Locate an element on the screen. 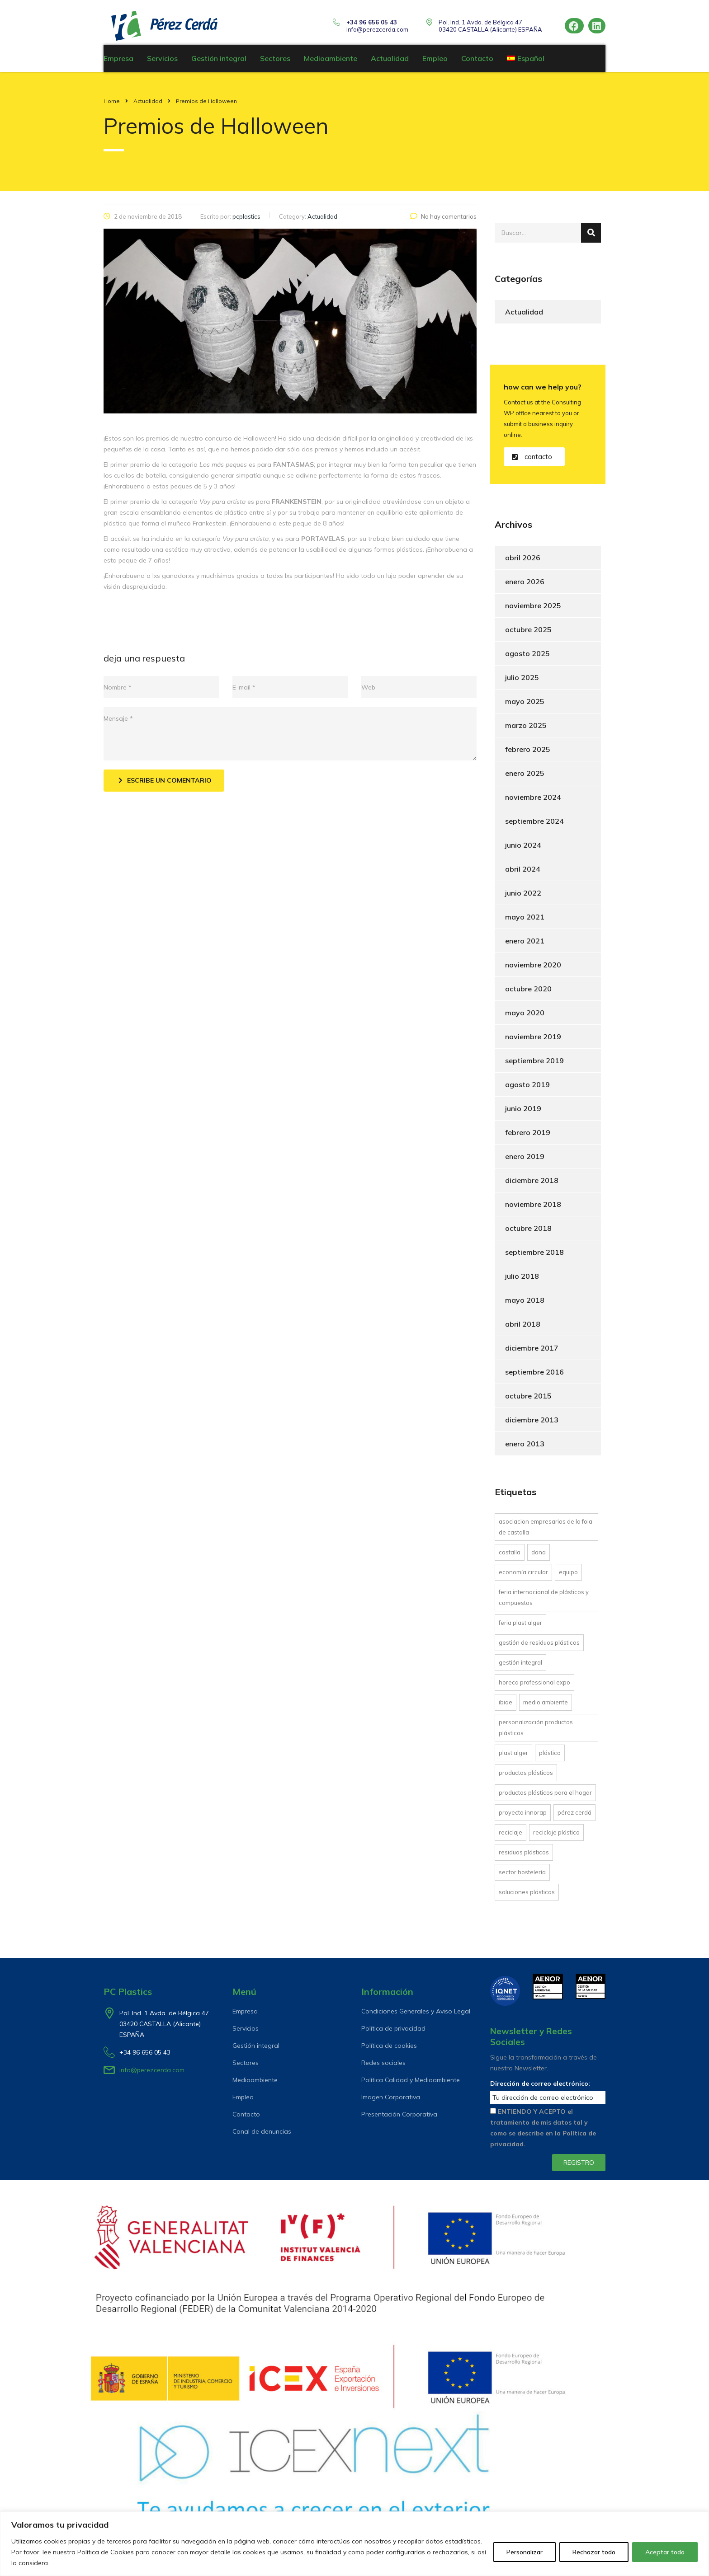 This screenshot has height=2576, width=709. febrero 2025 is located at coordinates (527, 753).